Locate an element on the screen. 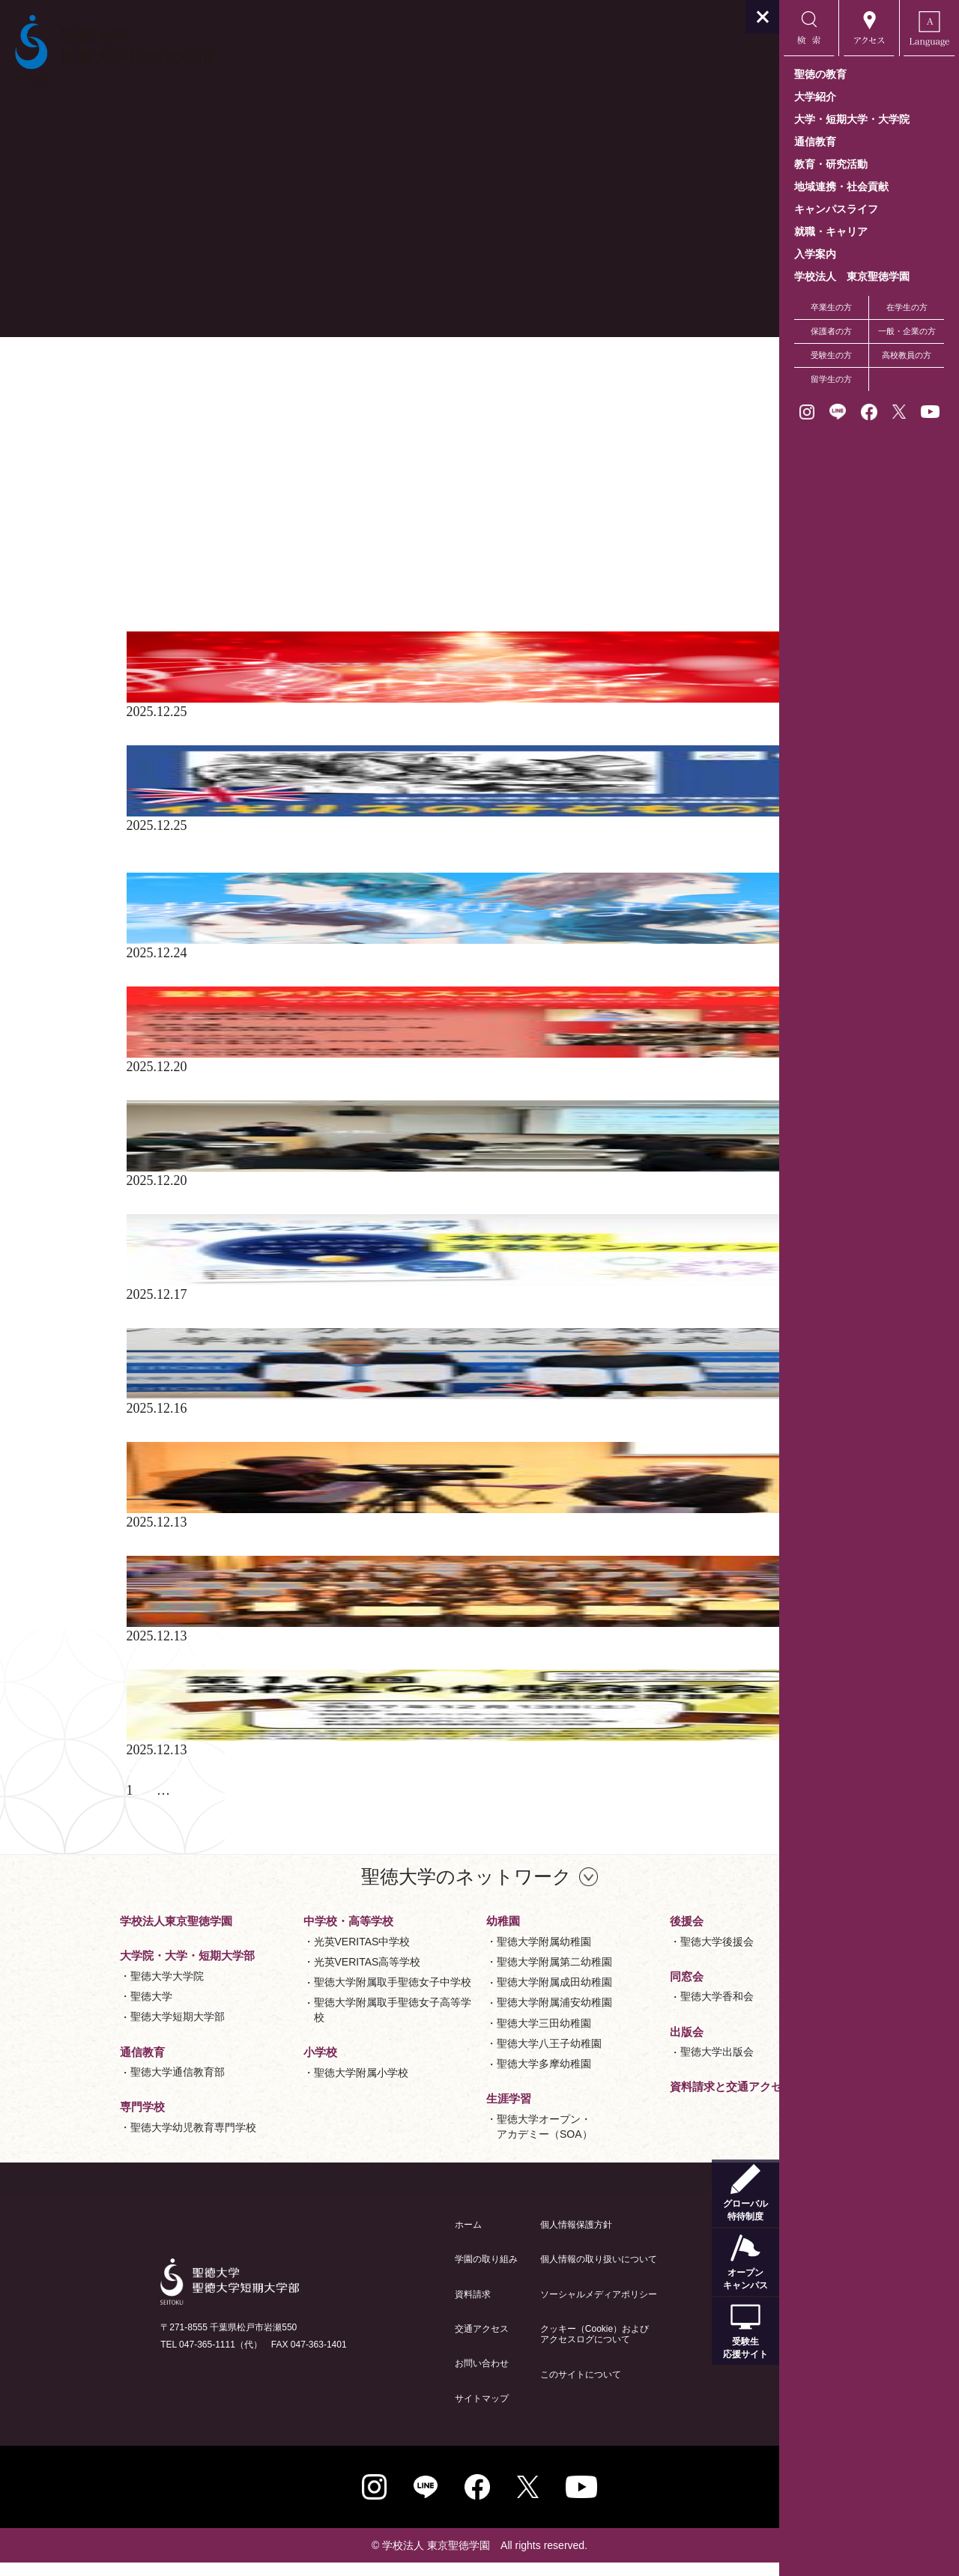 The width and height of the screenshot is (959, 2576). 学生生活 is located at coordinates (132, 503).